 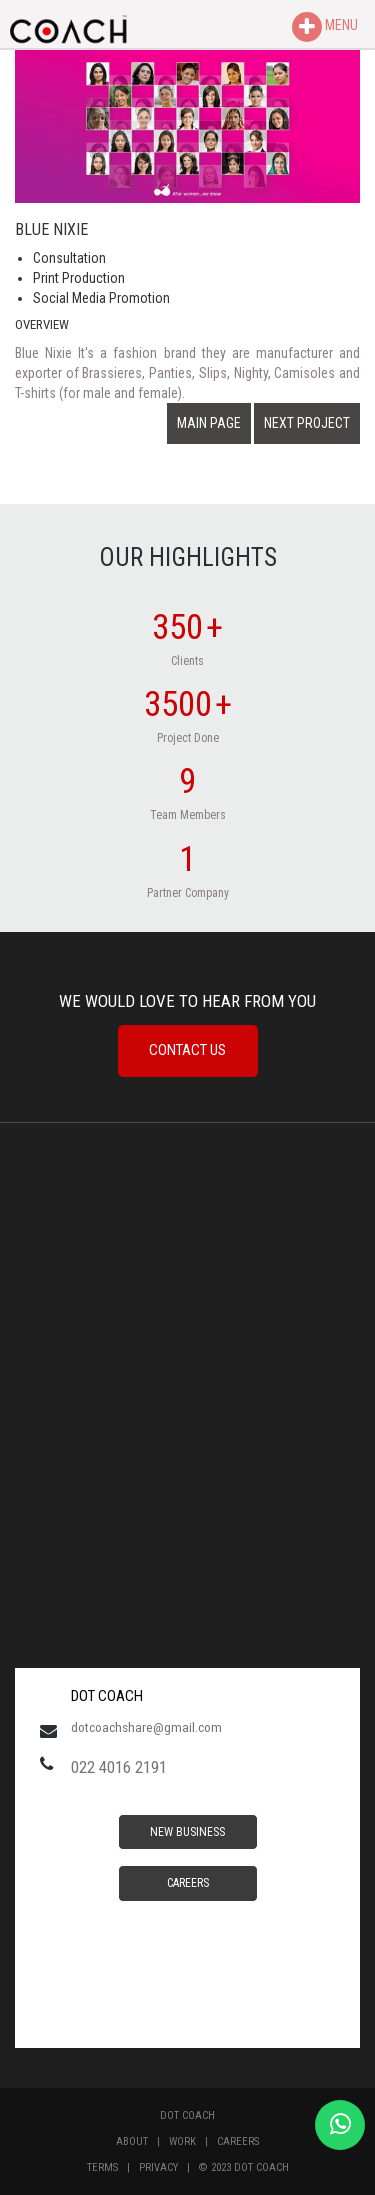 What do you see at coordinates (188, 1883) in the screenshot?
I see `Careers` at bounding box center [188, 1883].